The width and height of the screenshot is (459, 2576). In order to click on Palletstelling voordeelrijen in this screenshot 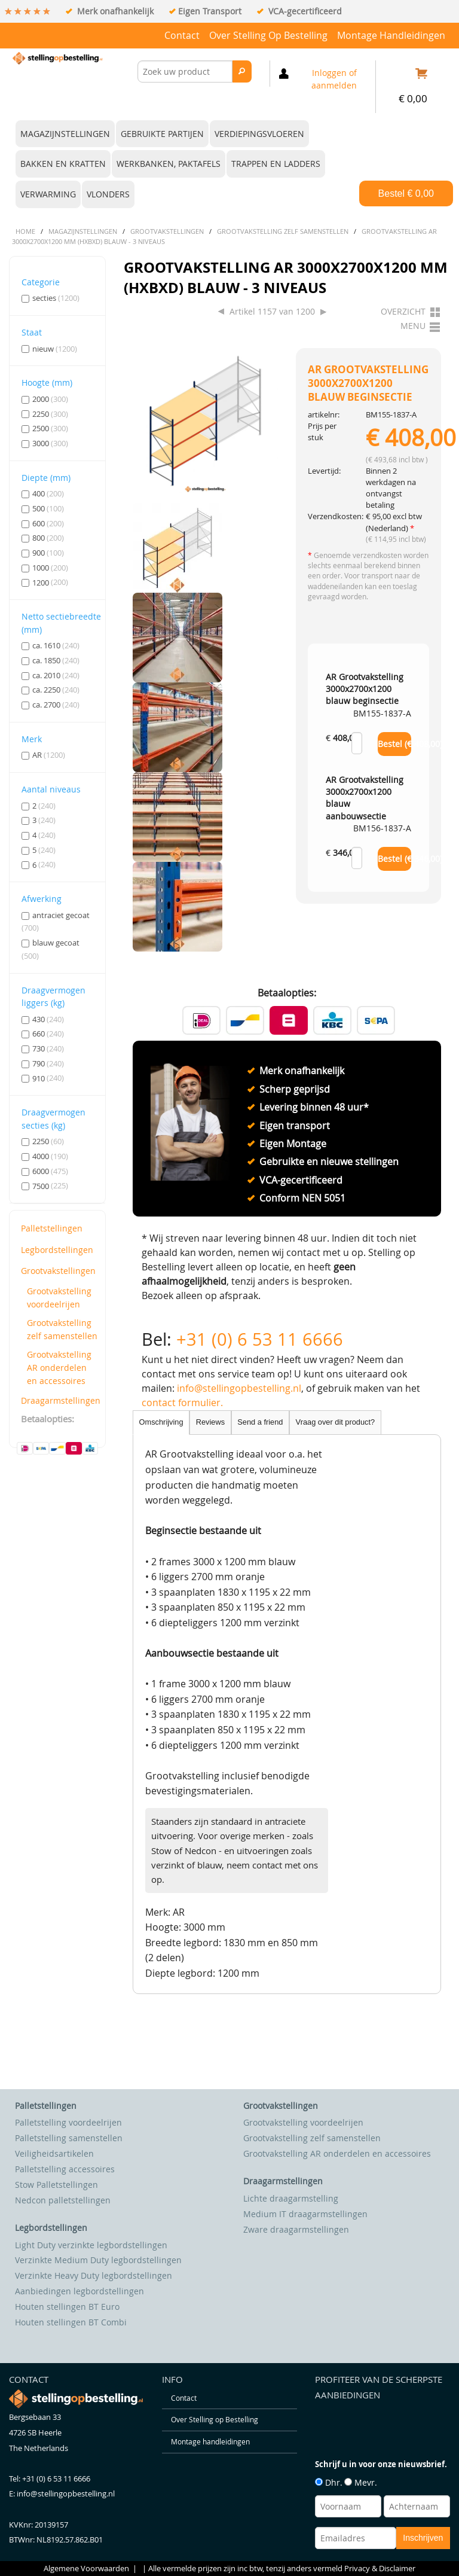, I will do `click(68, 2122)`.